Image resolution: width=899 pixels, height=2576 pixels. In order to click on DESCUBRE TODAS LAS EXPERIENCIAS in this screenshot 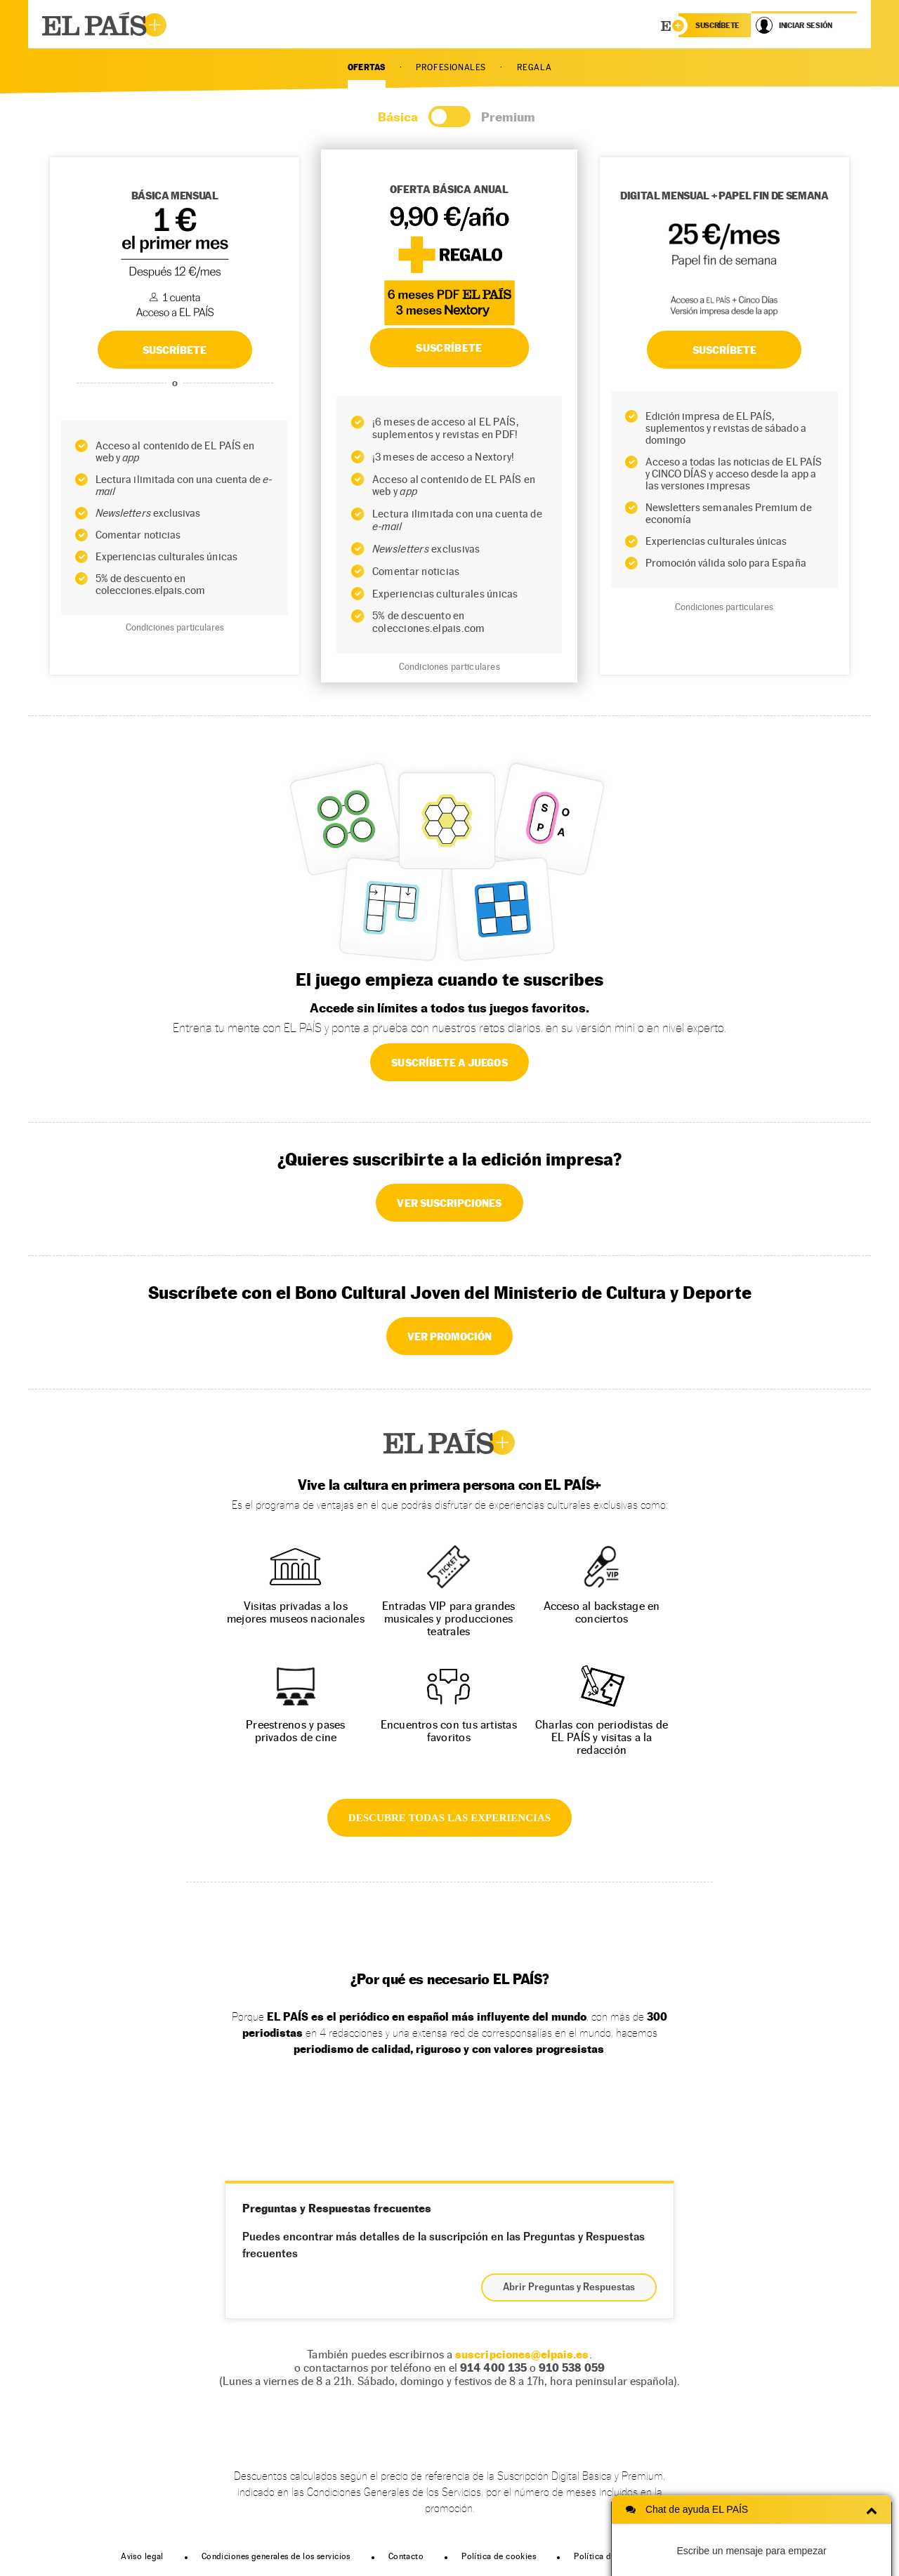, I will do `click(449, 1817)`.